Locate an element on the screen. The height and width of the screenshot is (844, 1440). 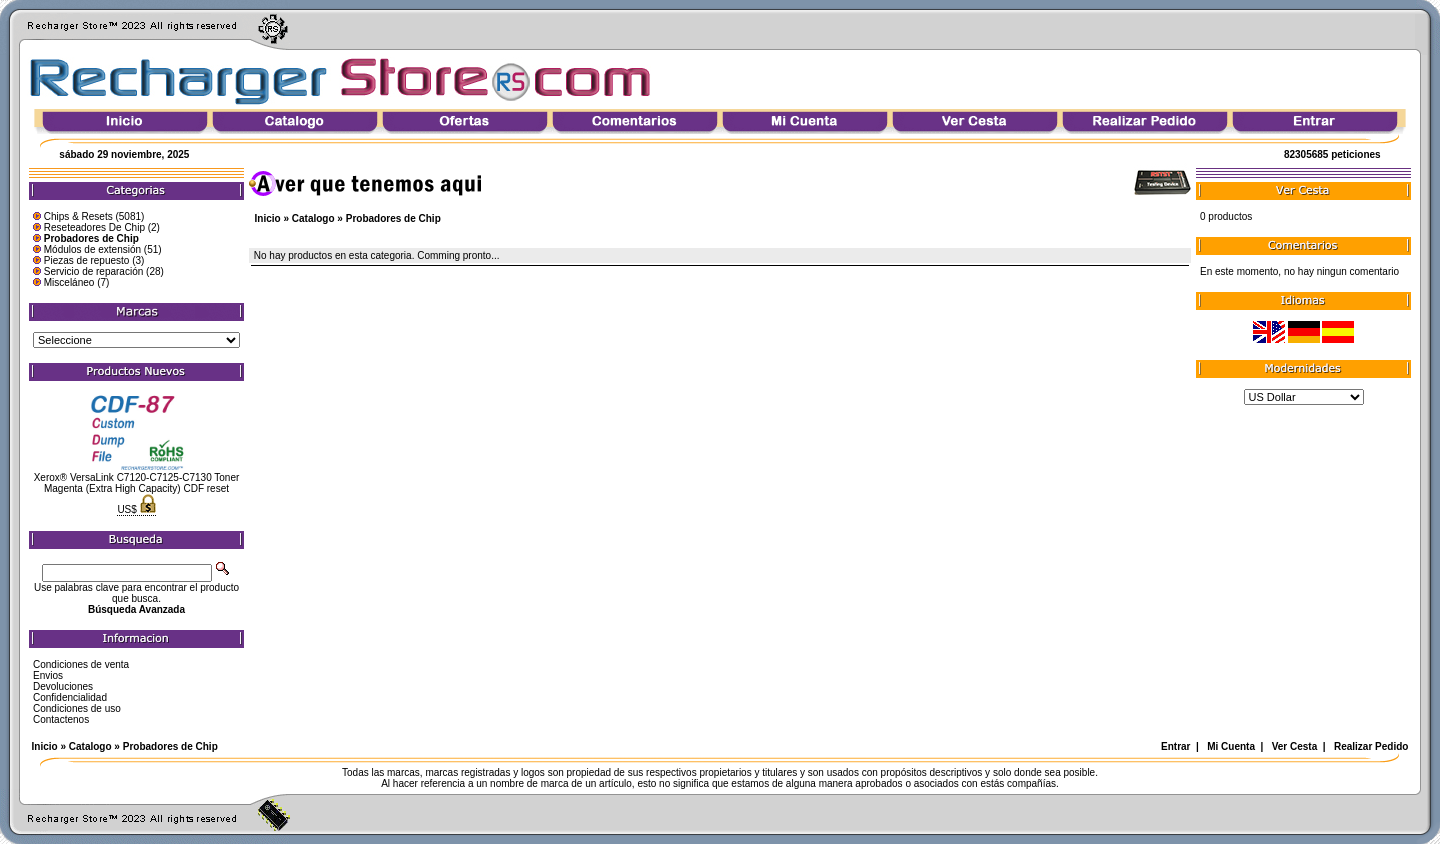
Devoluciones is located at coordinates (63, 686).